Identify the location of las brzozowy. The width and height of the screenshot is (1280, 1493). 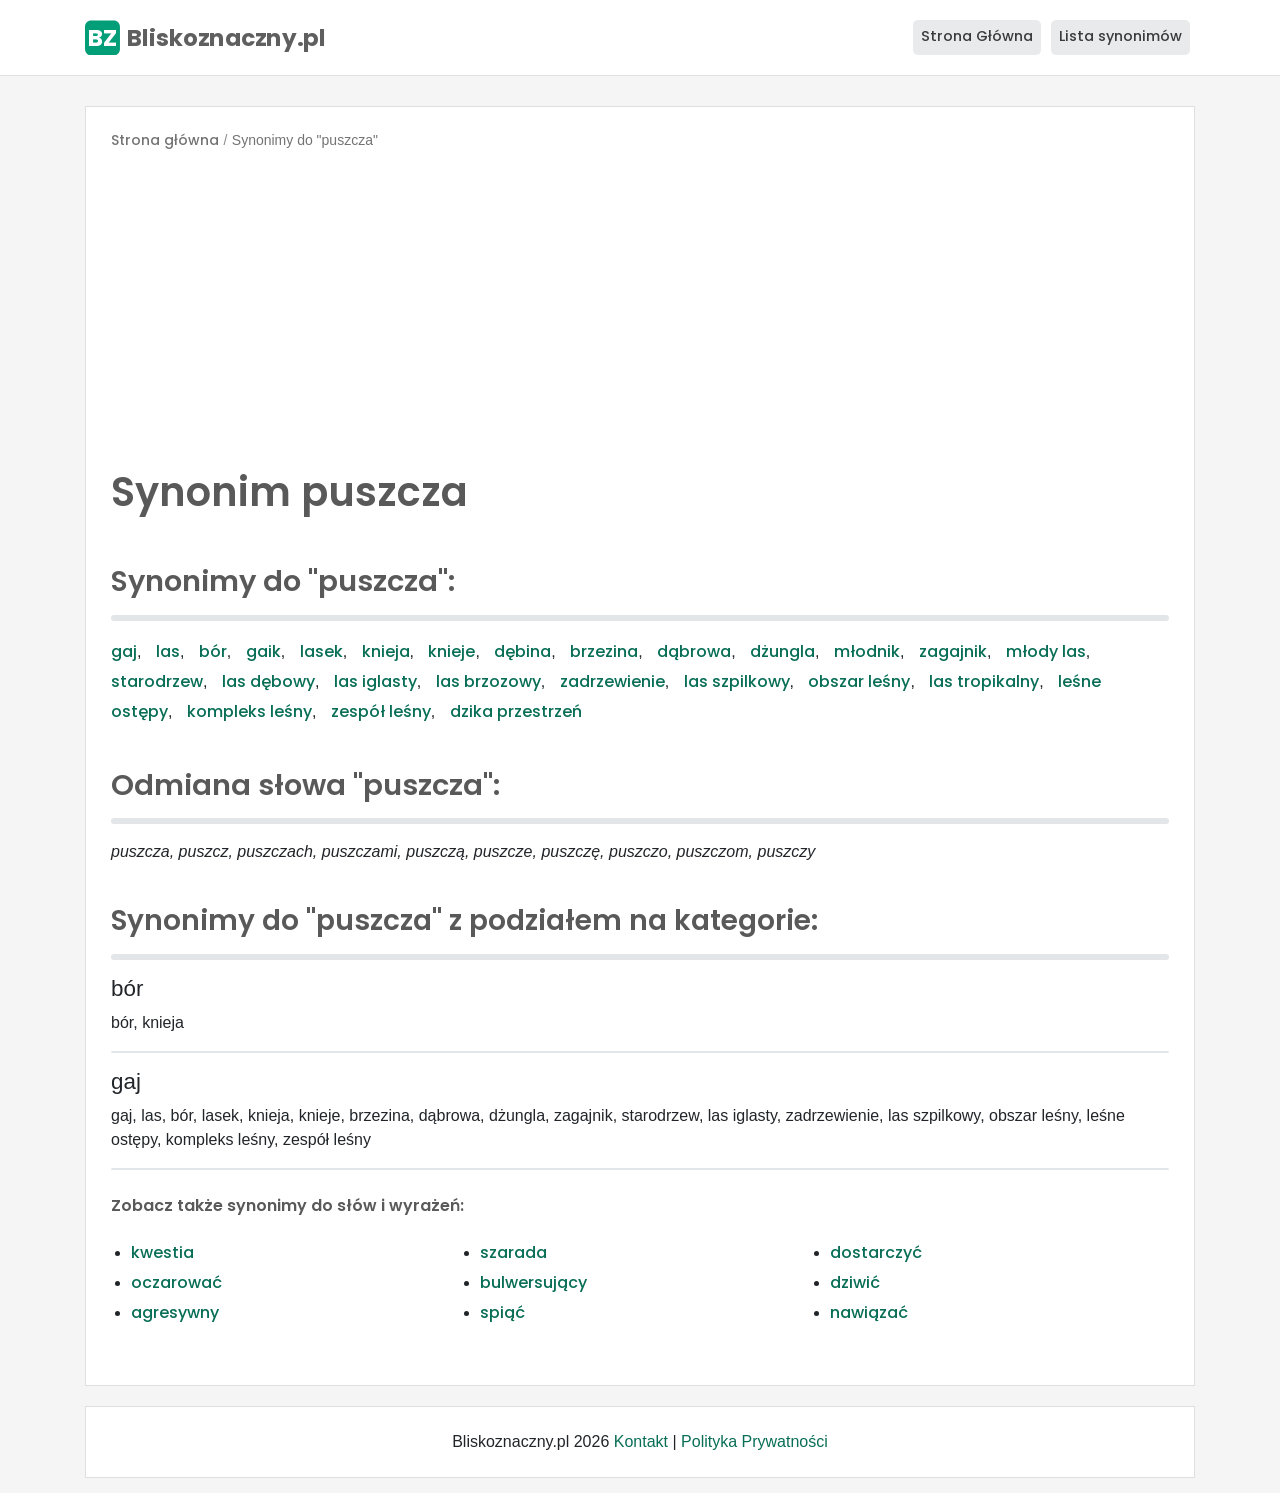
(488, 681).